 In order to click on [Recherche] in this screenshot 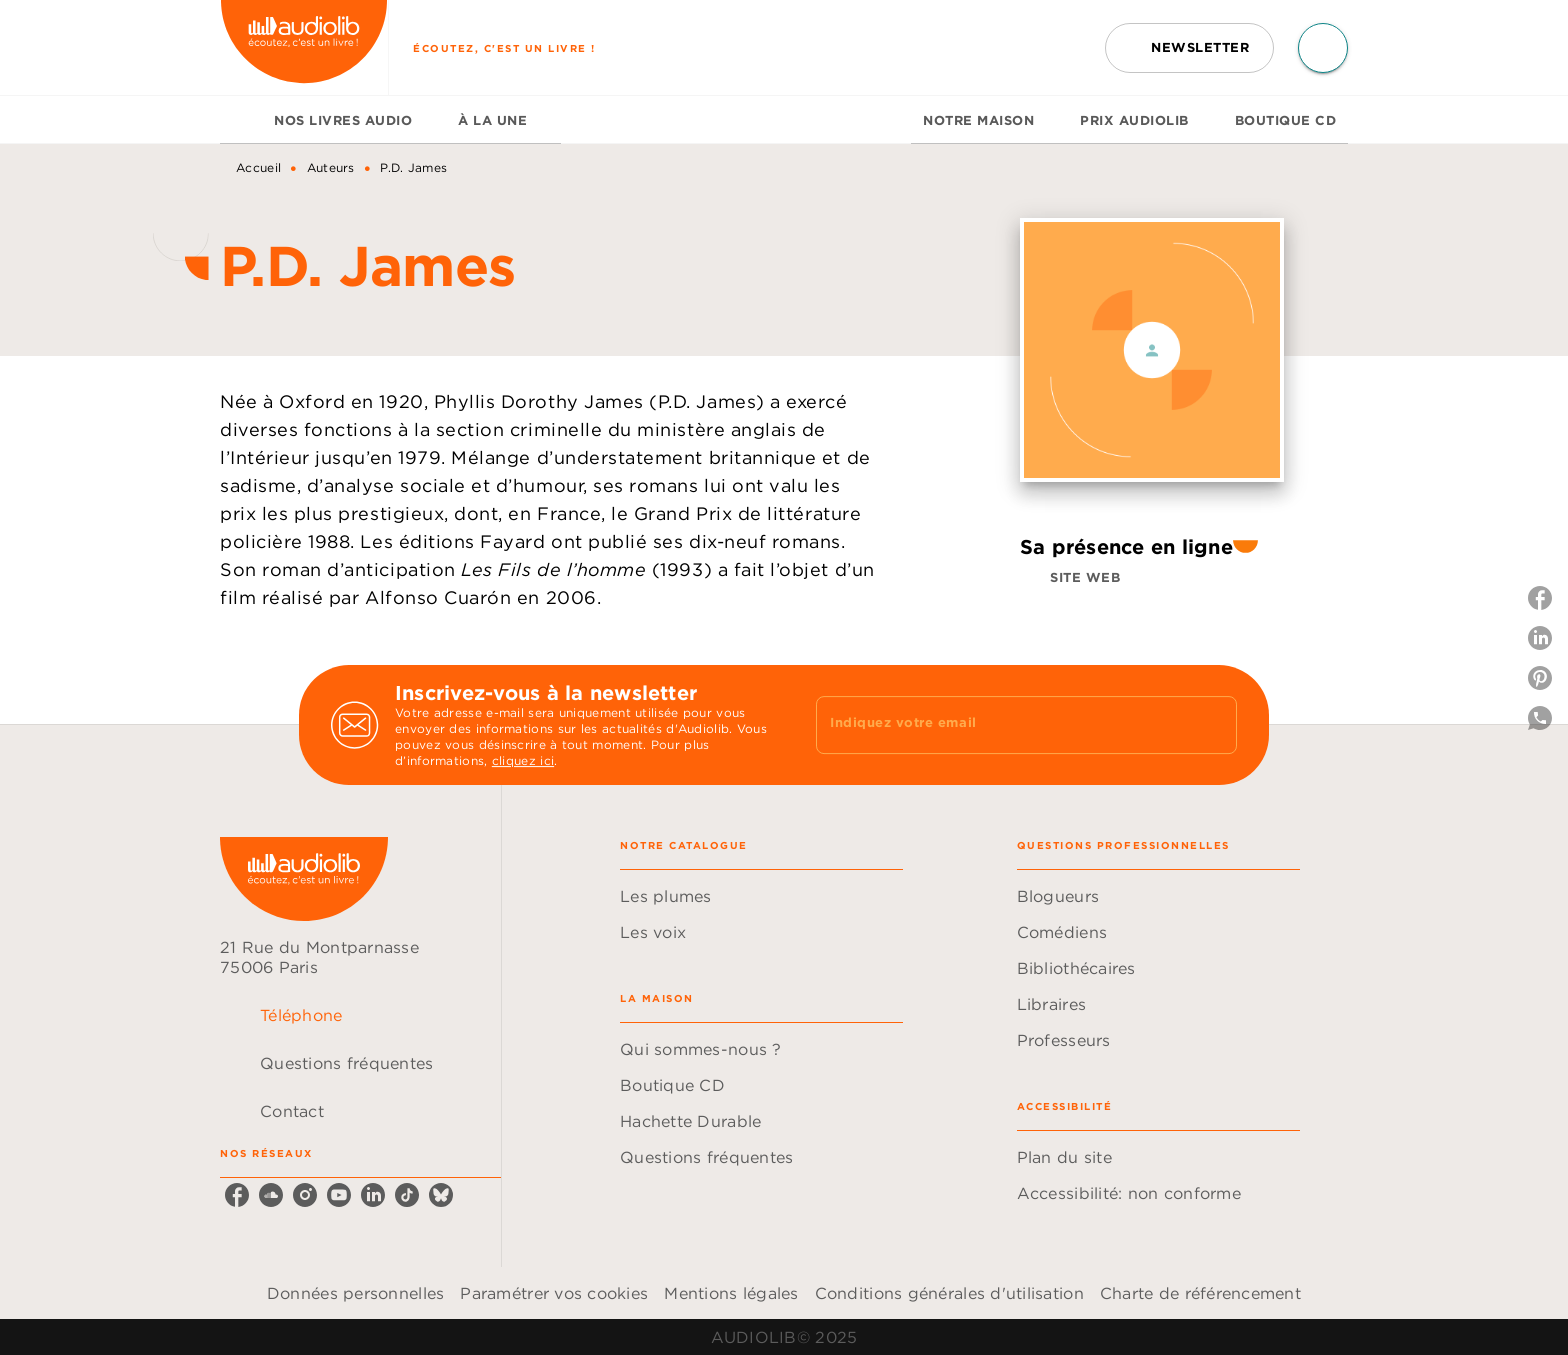, I will do `click(1323, 48)`.